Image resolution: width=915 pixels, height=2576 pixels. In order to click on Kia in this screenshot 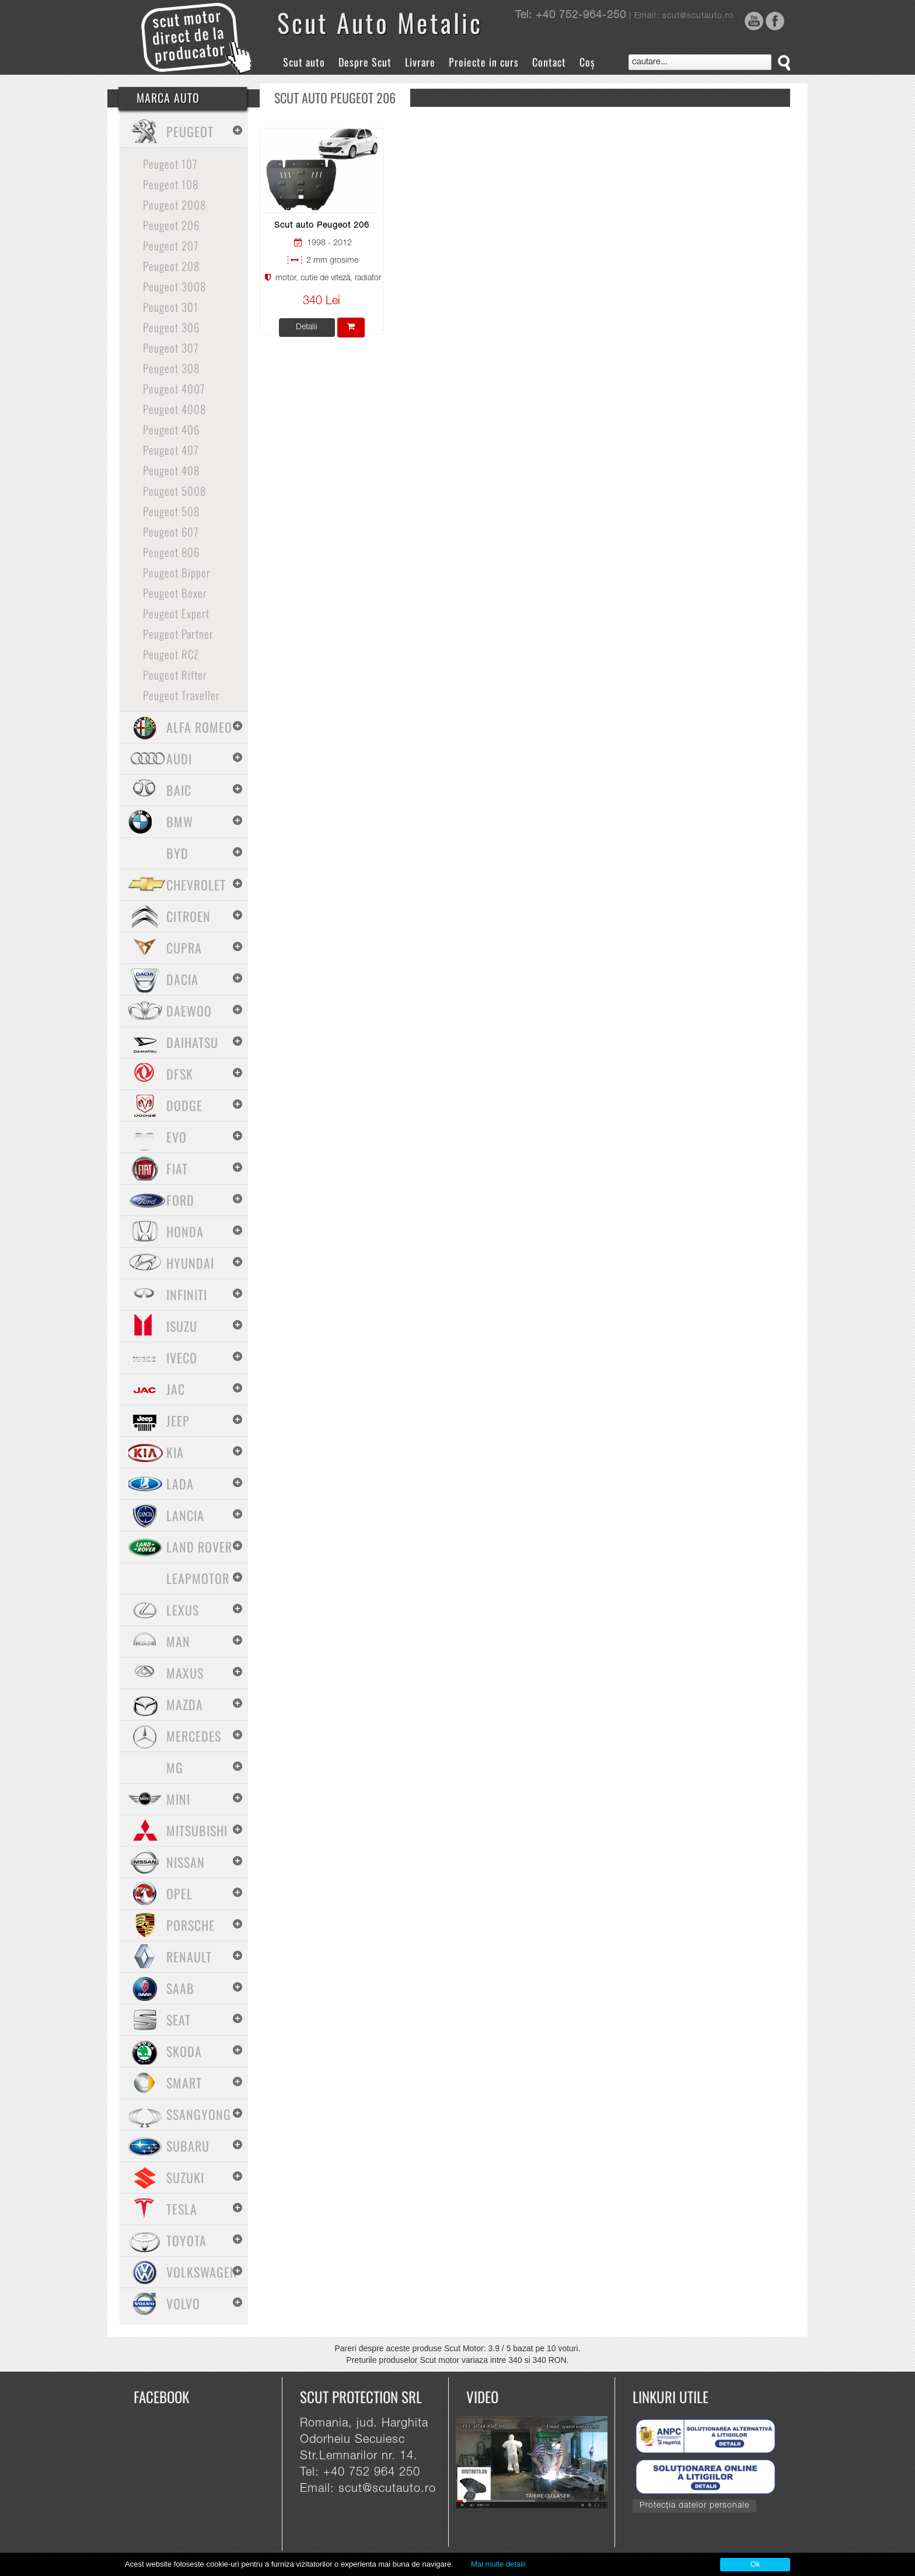, I will do `click(175, 1452)`.